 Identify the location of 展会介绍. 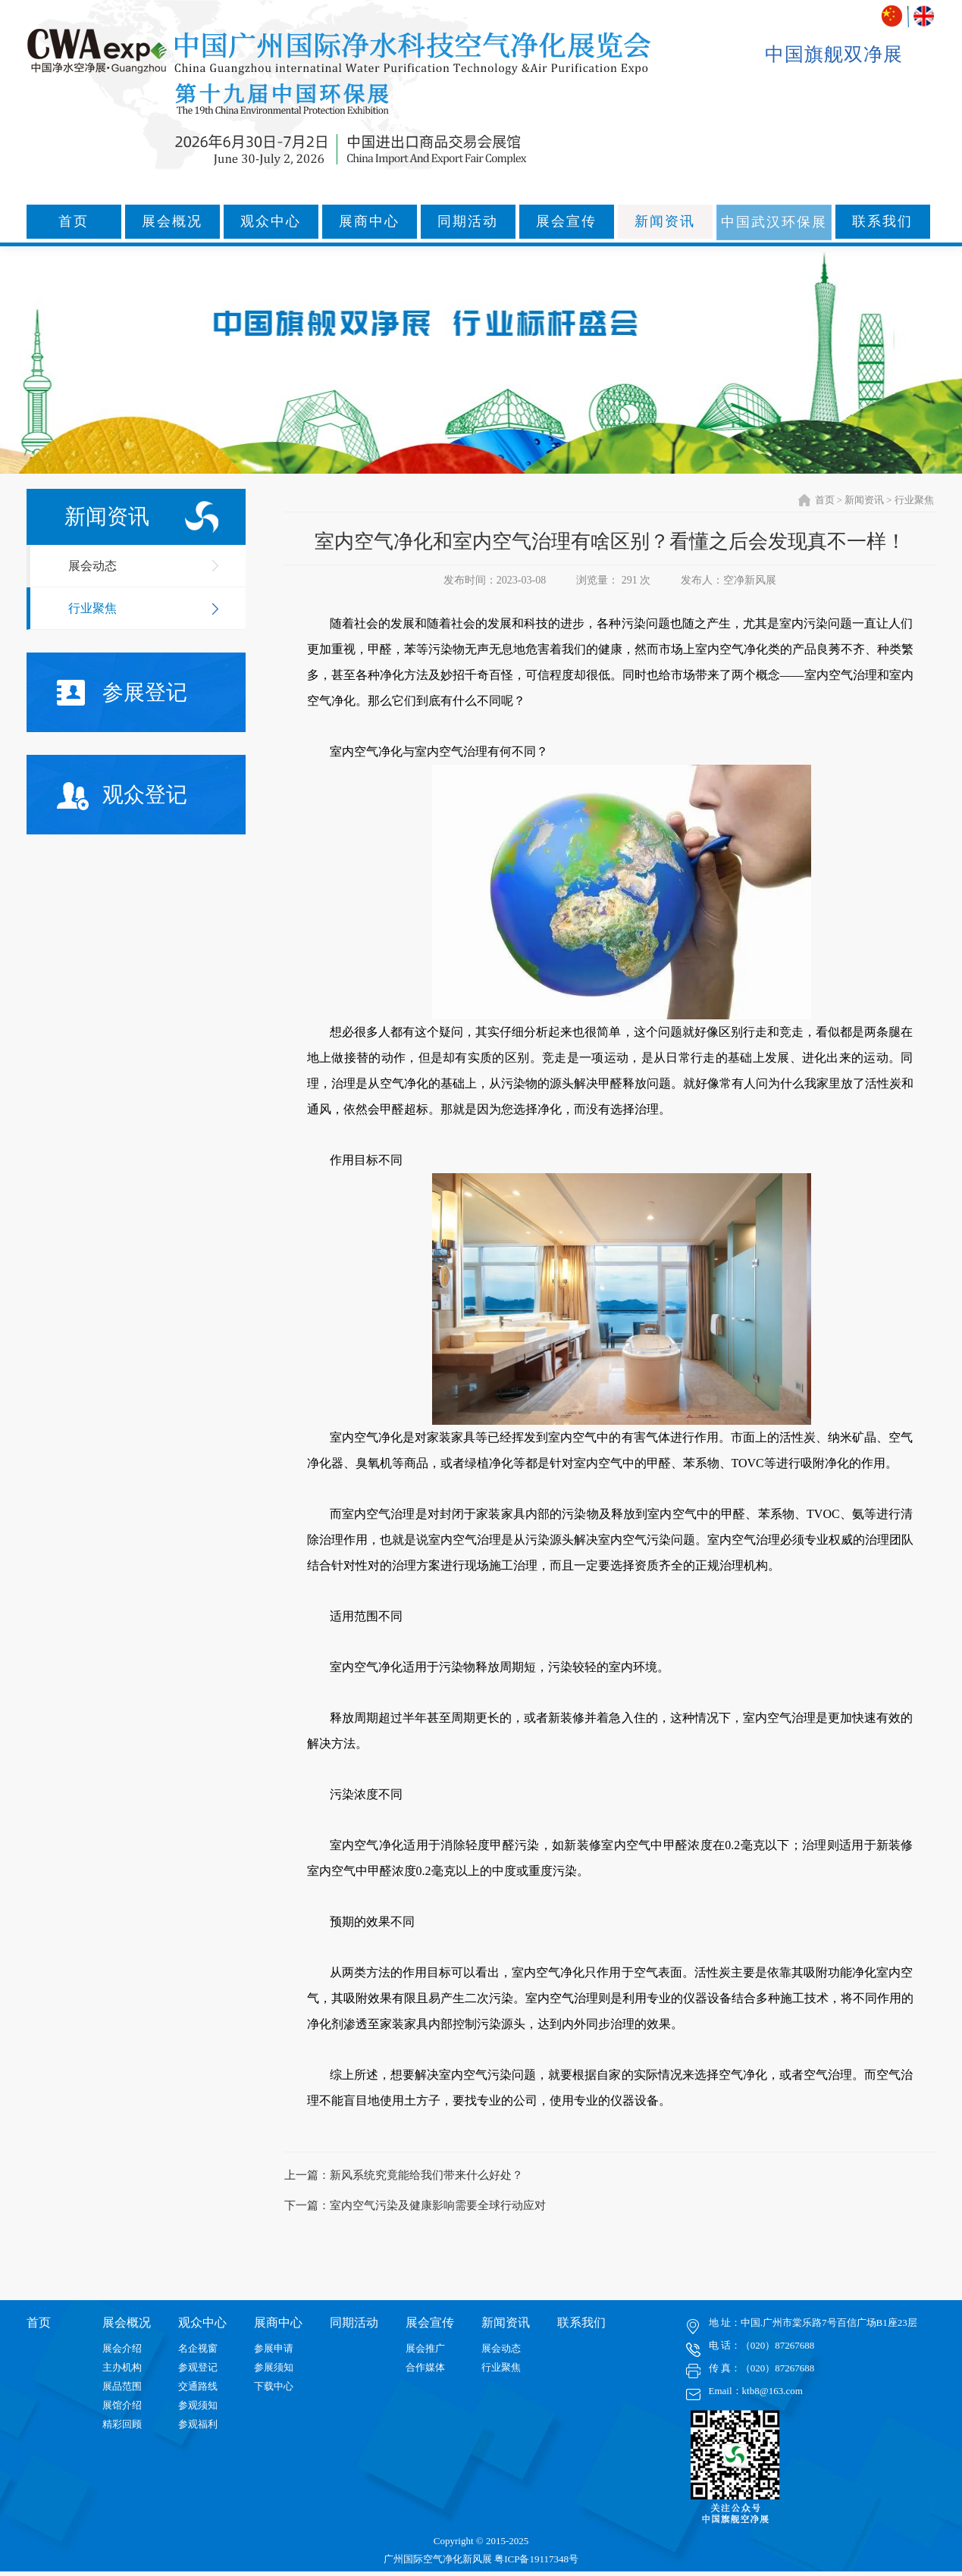
(122, 2348).